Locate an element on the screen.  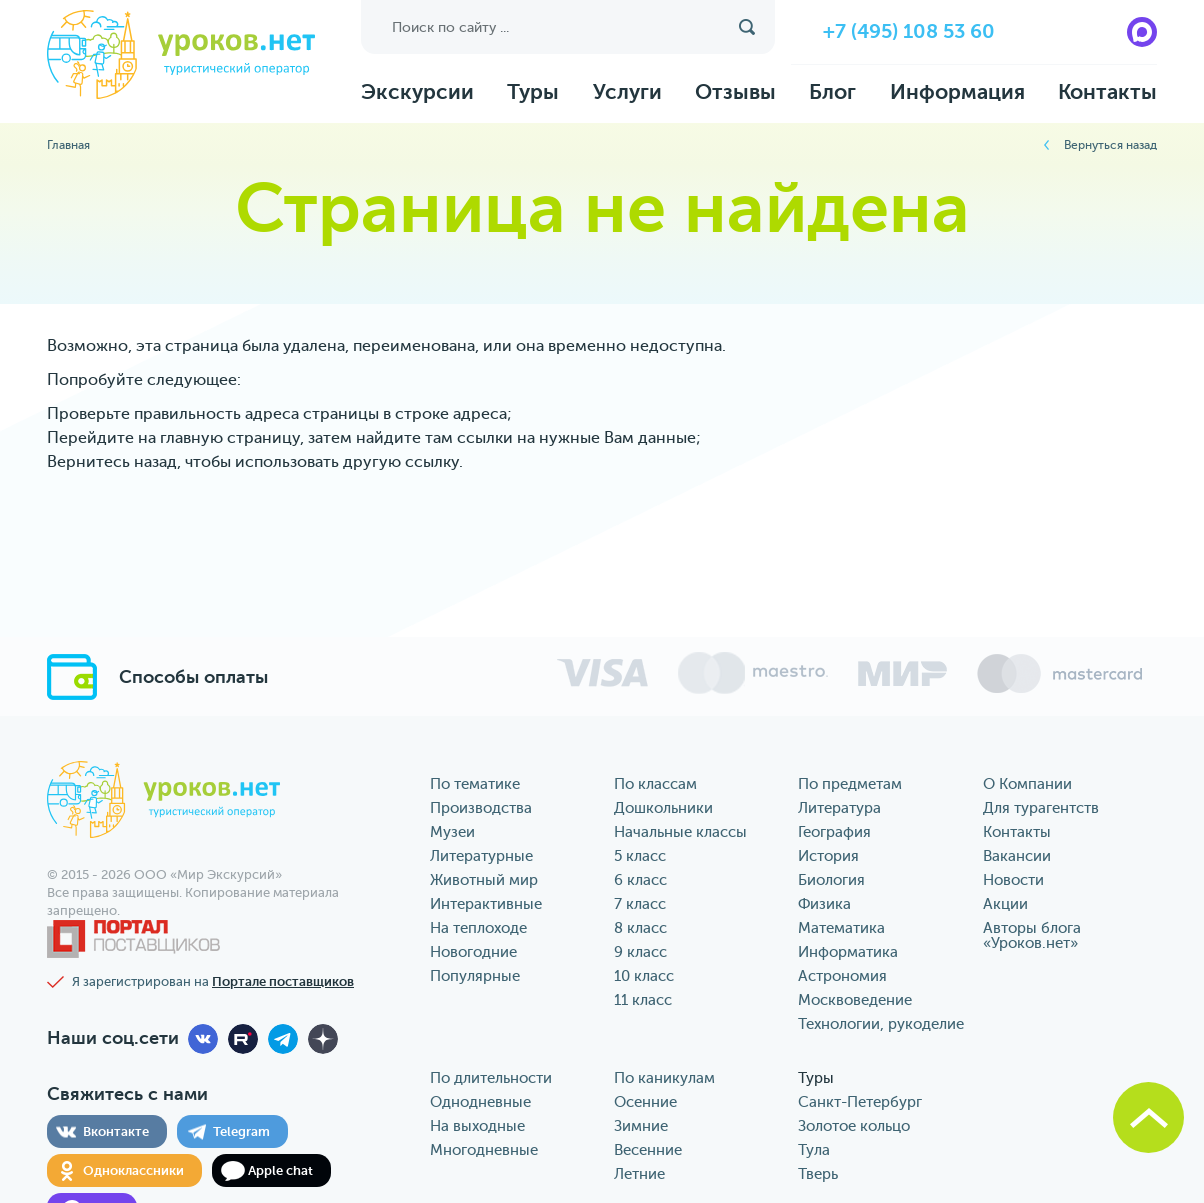
По предметам is located at coordinates (850, 784).